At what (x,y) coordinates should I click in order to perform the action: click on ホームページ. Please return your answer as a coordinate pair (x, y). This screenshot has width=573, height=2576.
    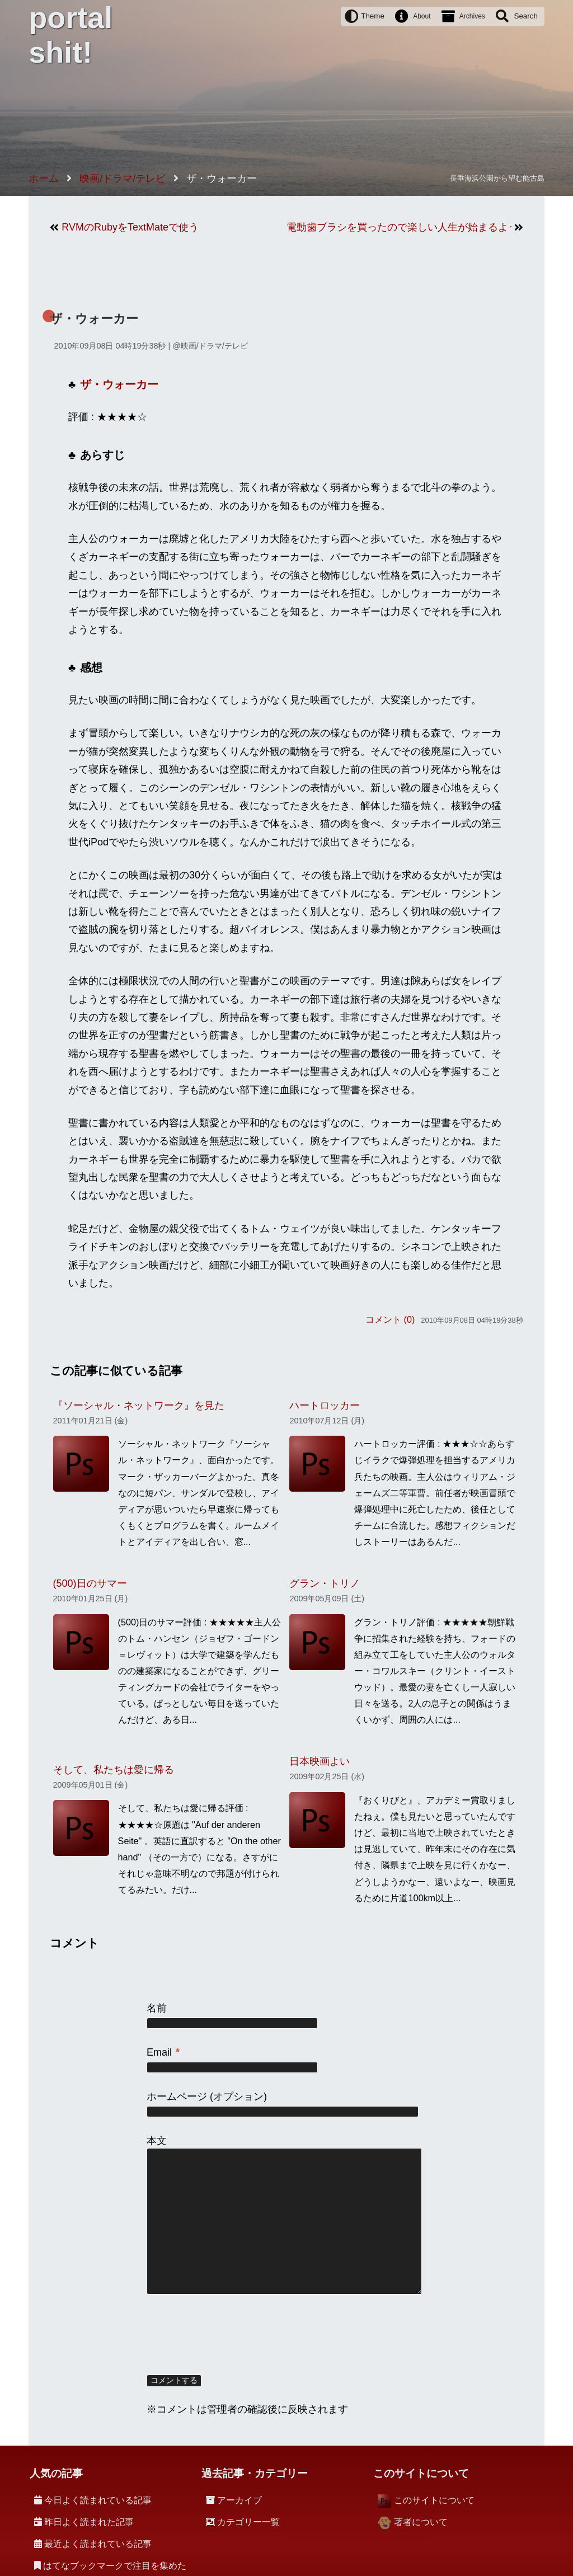
    Looking at the image, I should click on (177, 2096).